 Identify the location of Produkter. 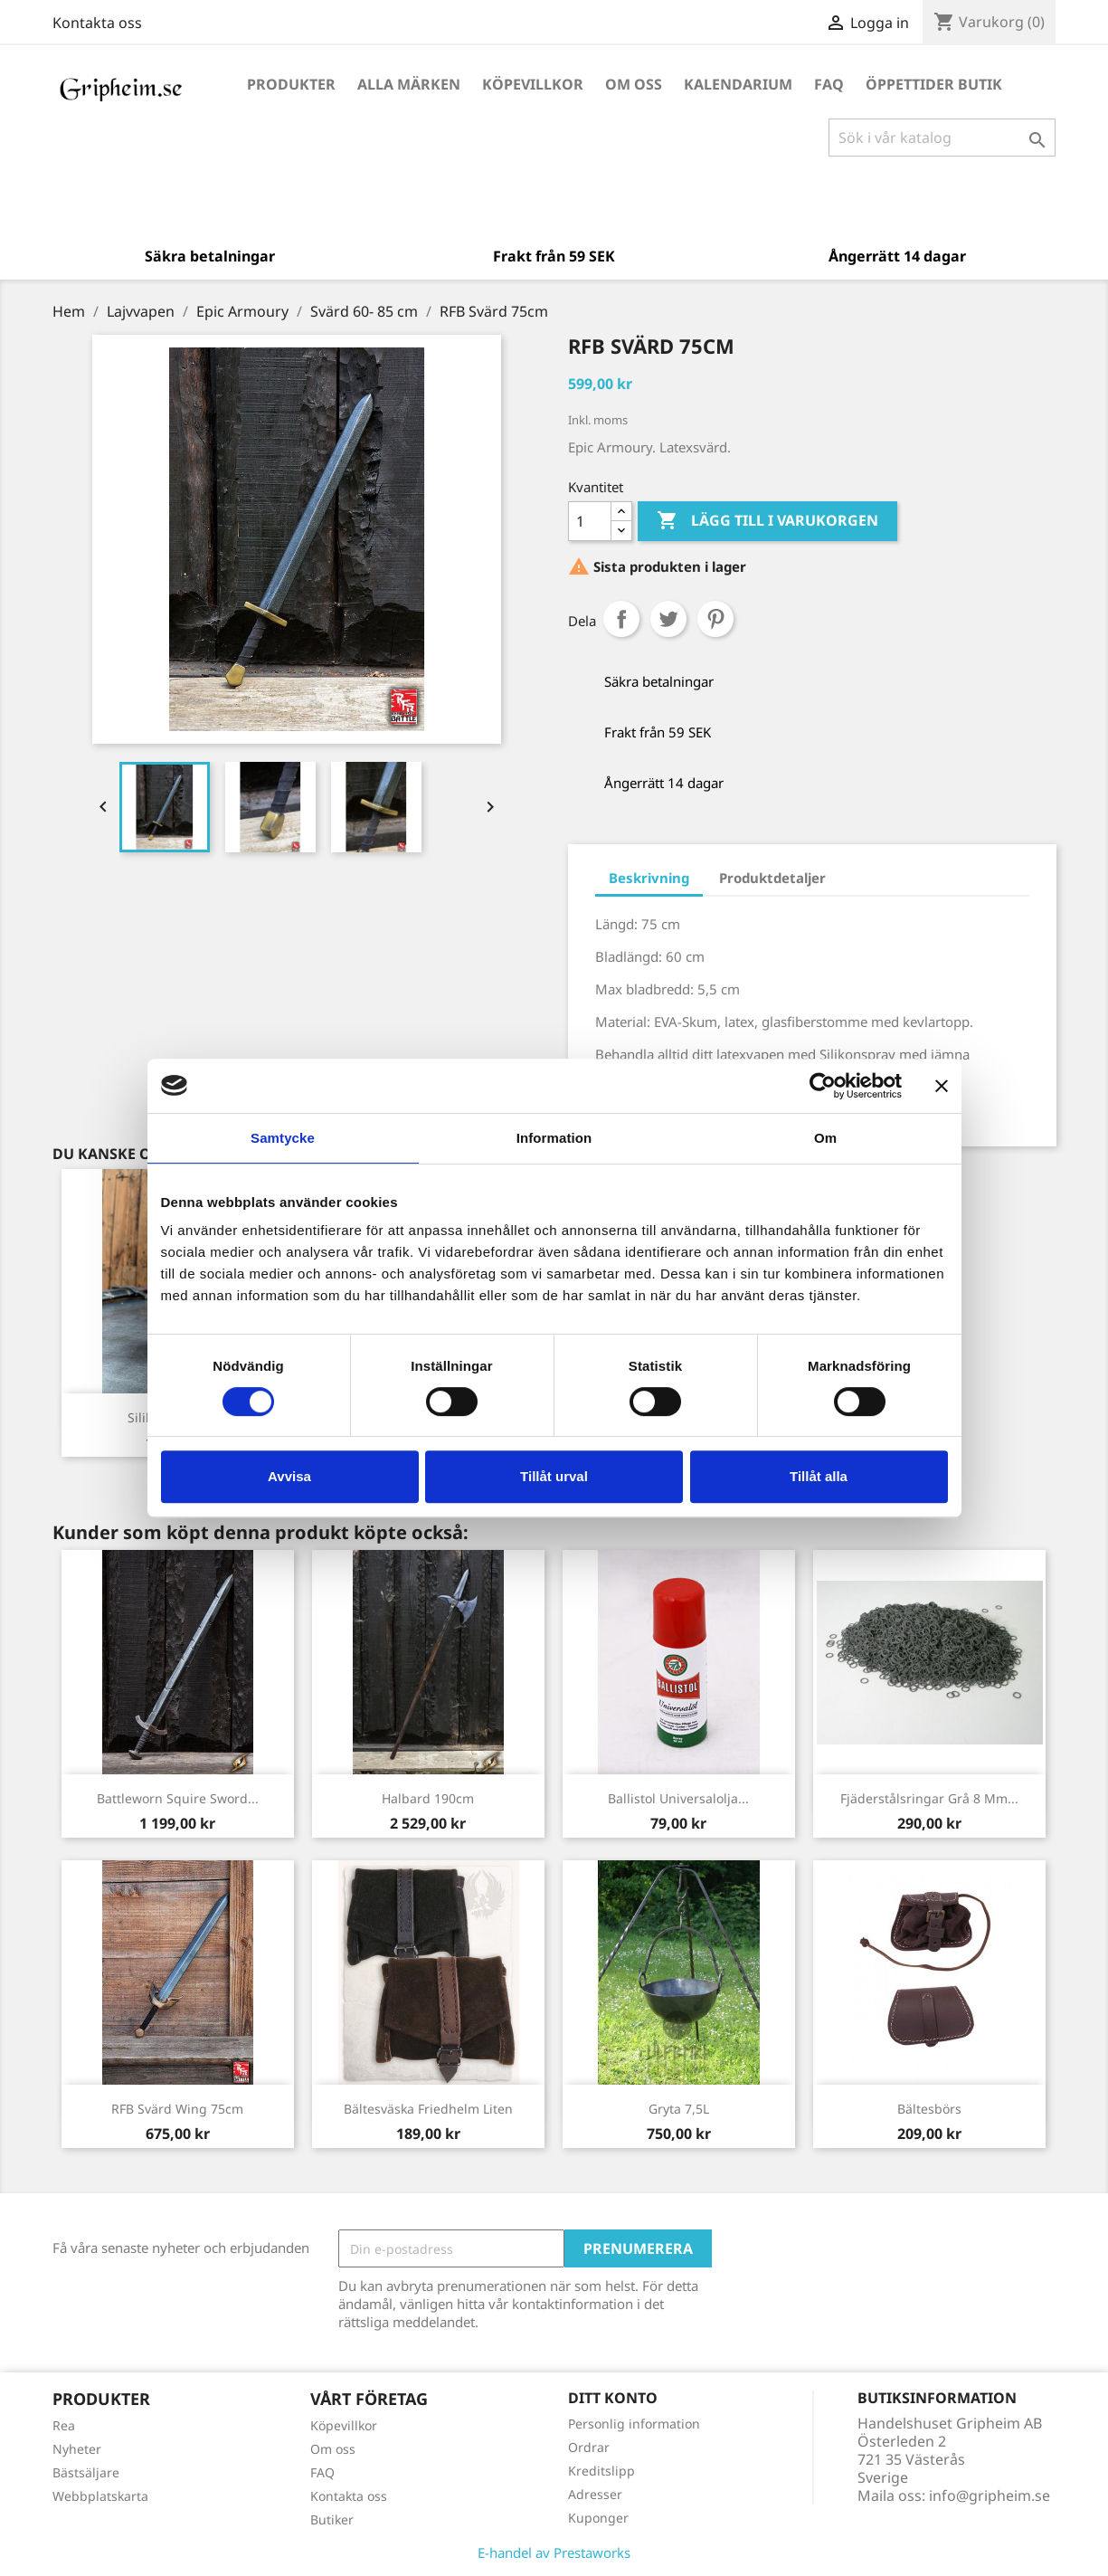
(291, 84).